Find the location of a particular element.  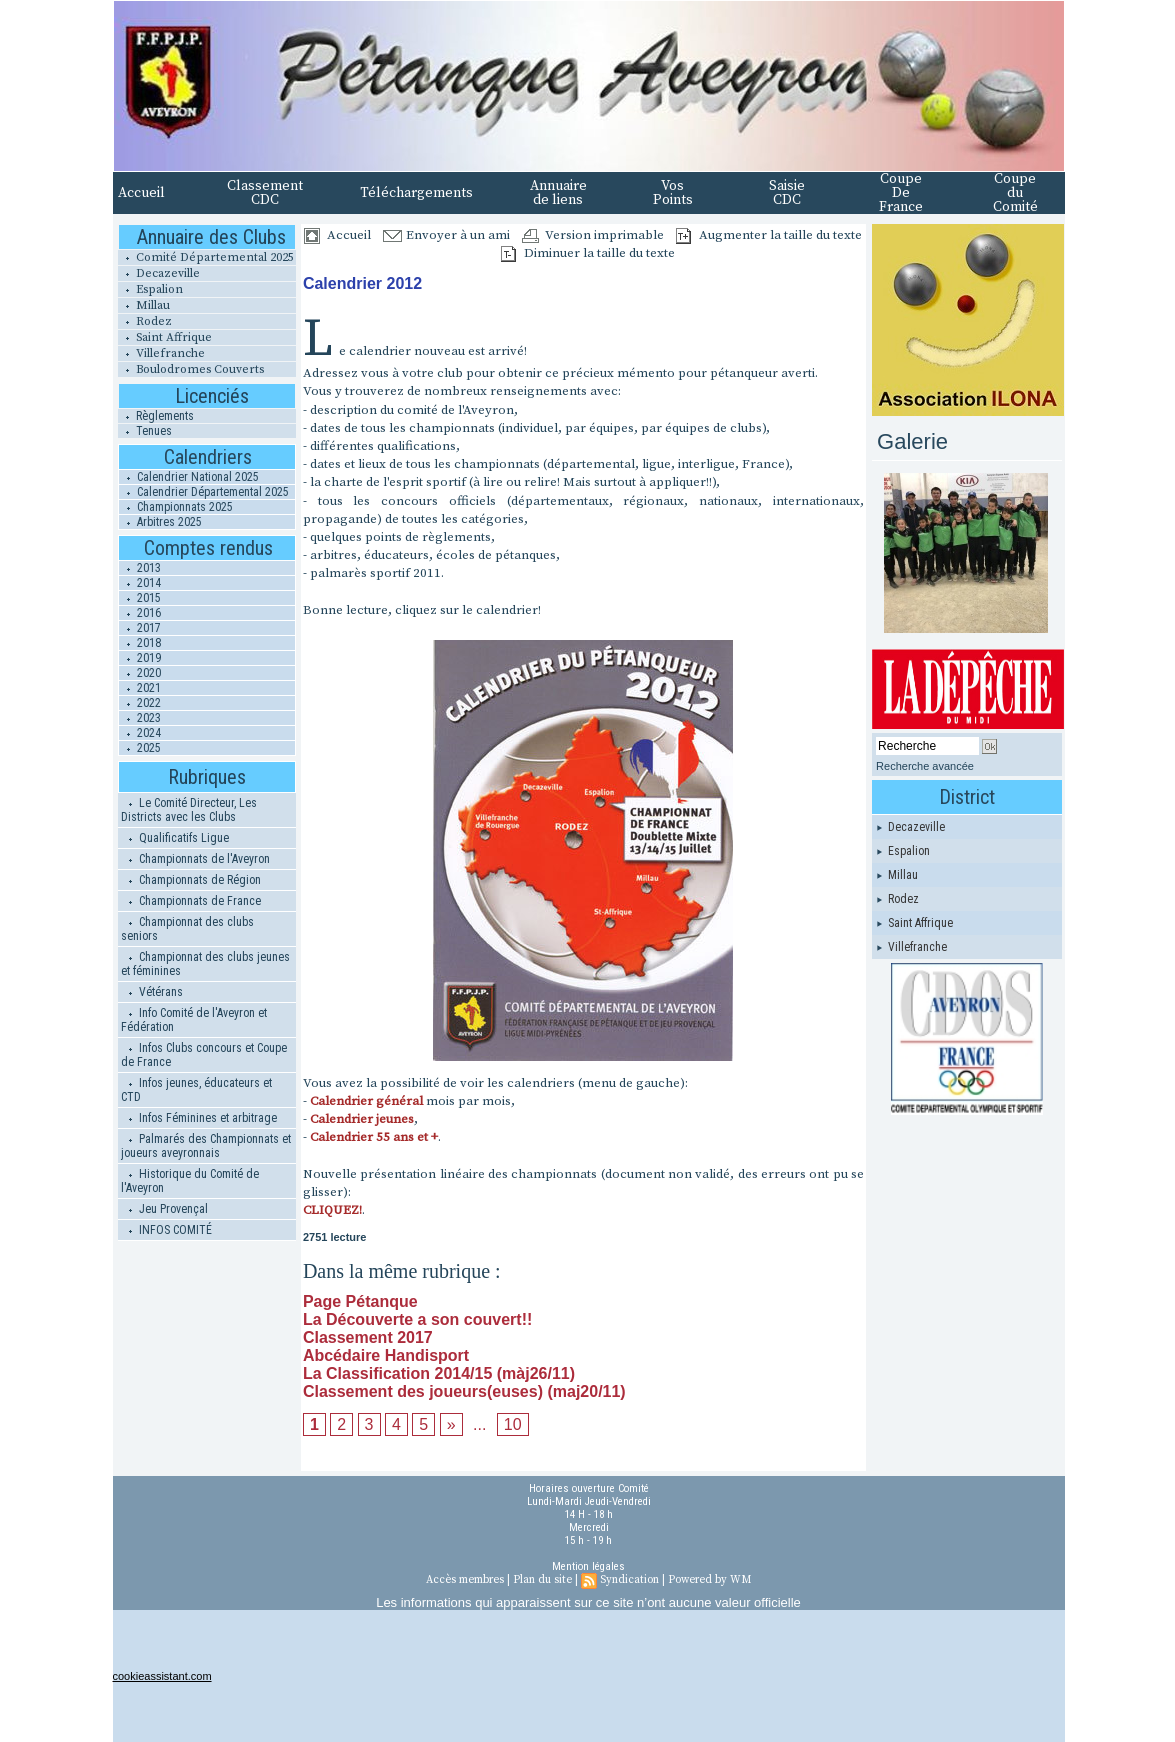

10 is located at coordinates (513, 1424).